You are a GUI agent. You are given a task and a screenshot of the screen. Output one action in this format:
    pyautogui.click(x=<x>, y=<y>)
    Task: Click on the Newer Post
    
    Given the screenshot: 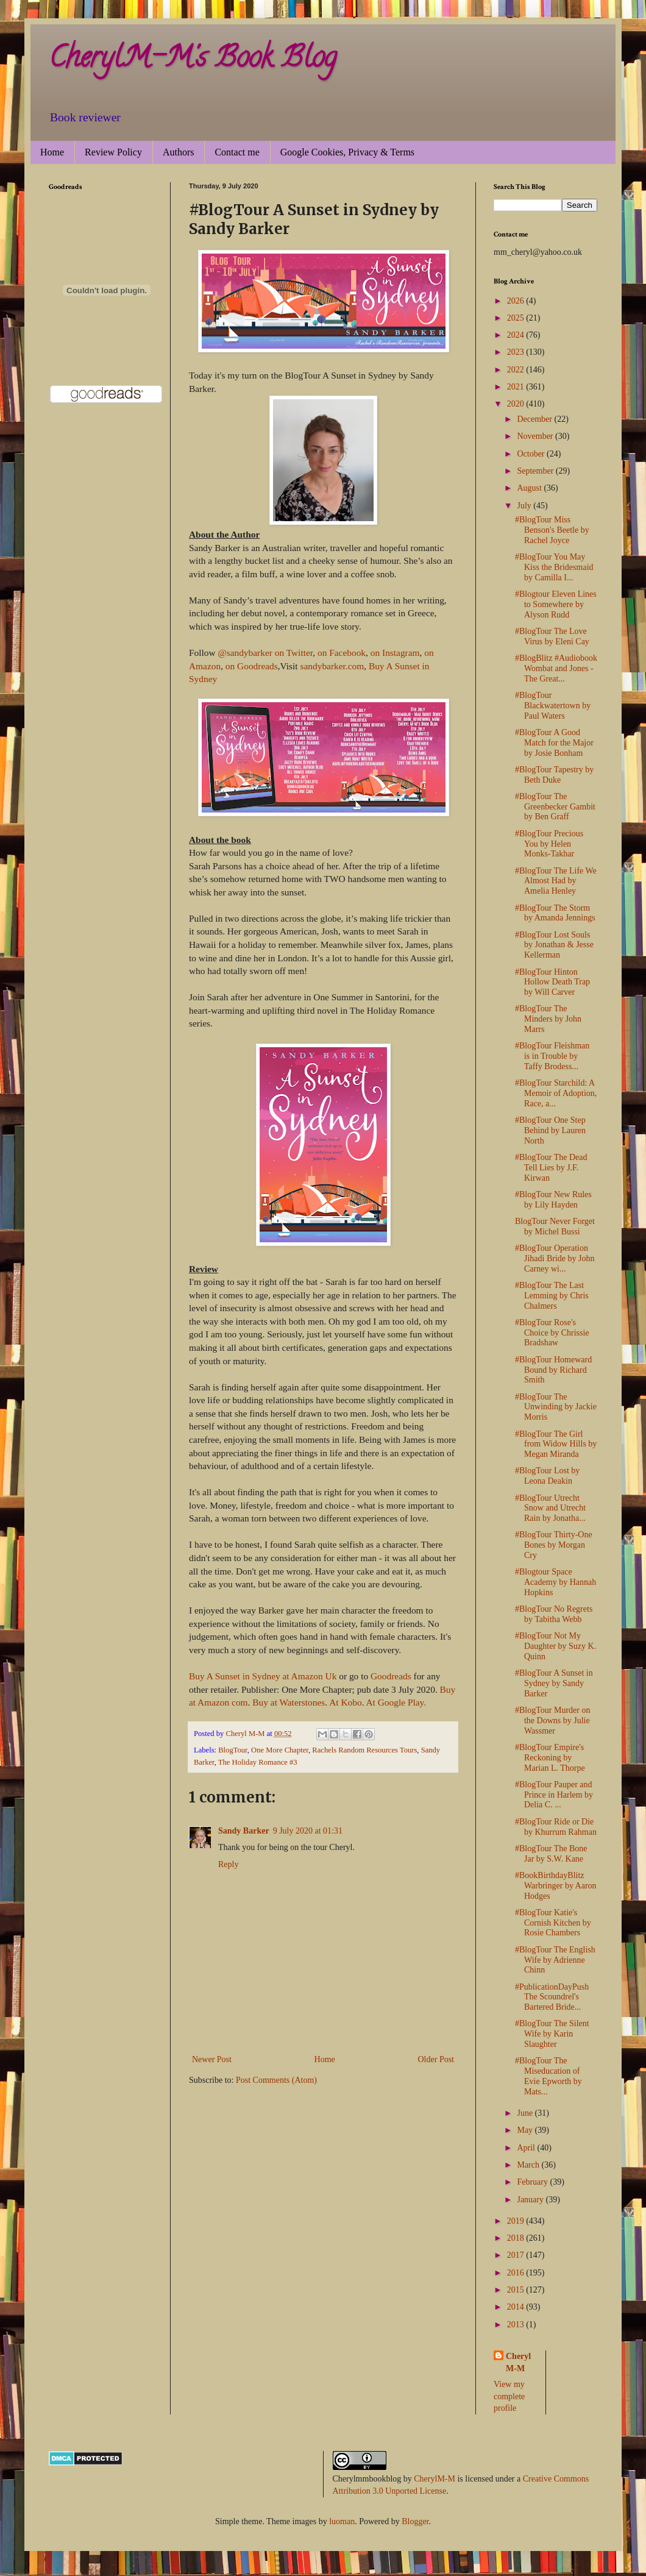 What is the action you would take?
    pyautogui.click(x=212, y=2059)
    